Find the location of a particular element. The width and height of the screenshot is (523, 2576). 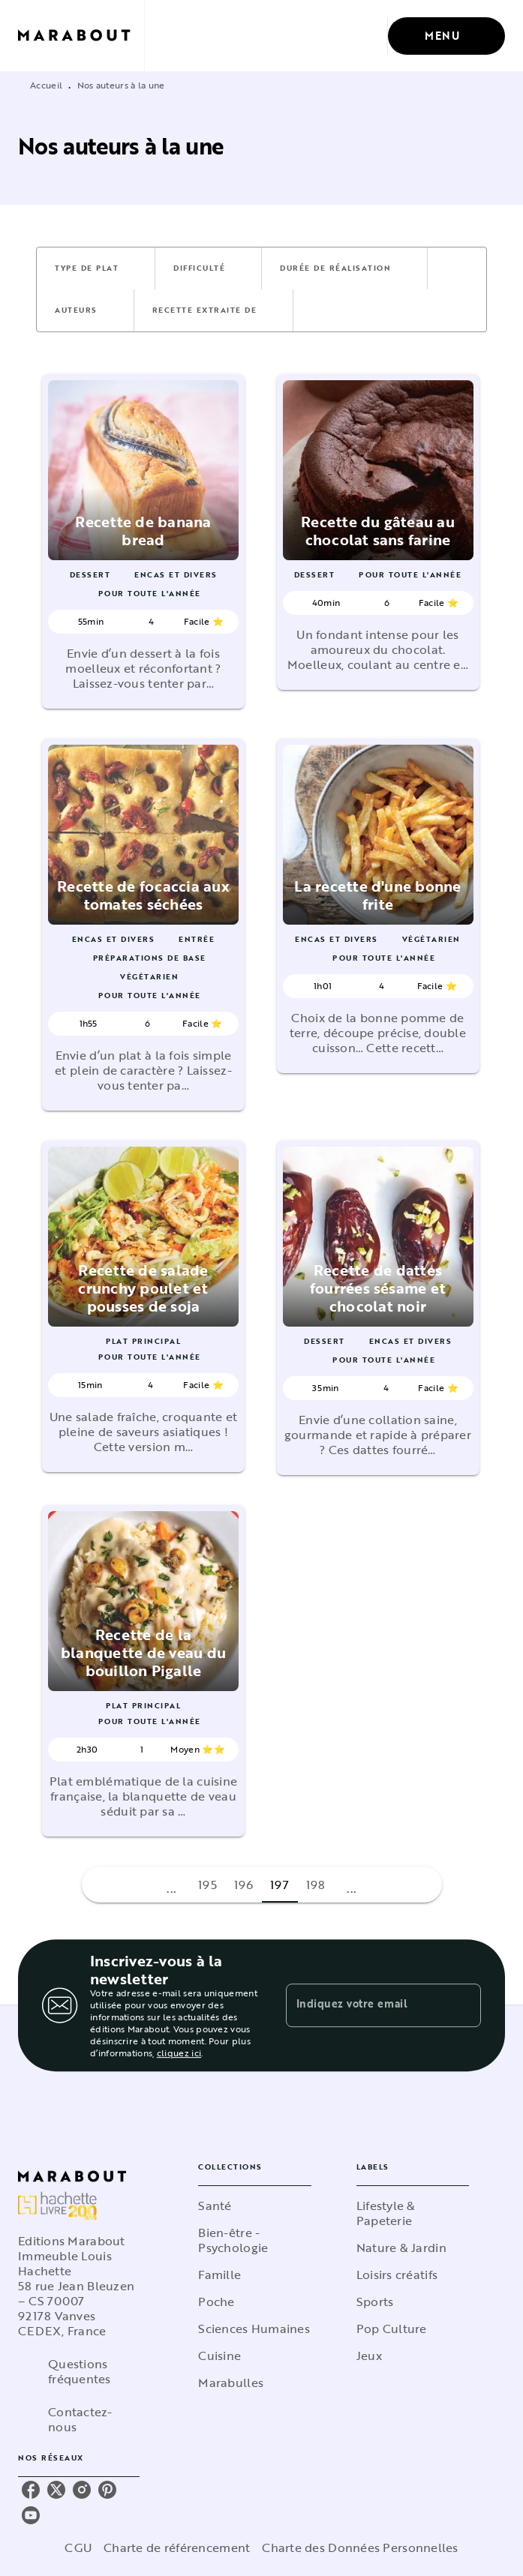

196 is located at coordinates (244, 1885).